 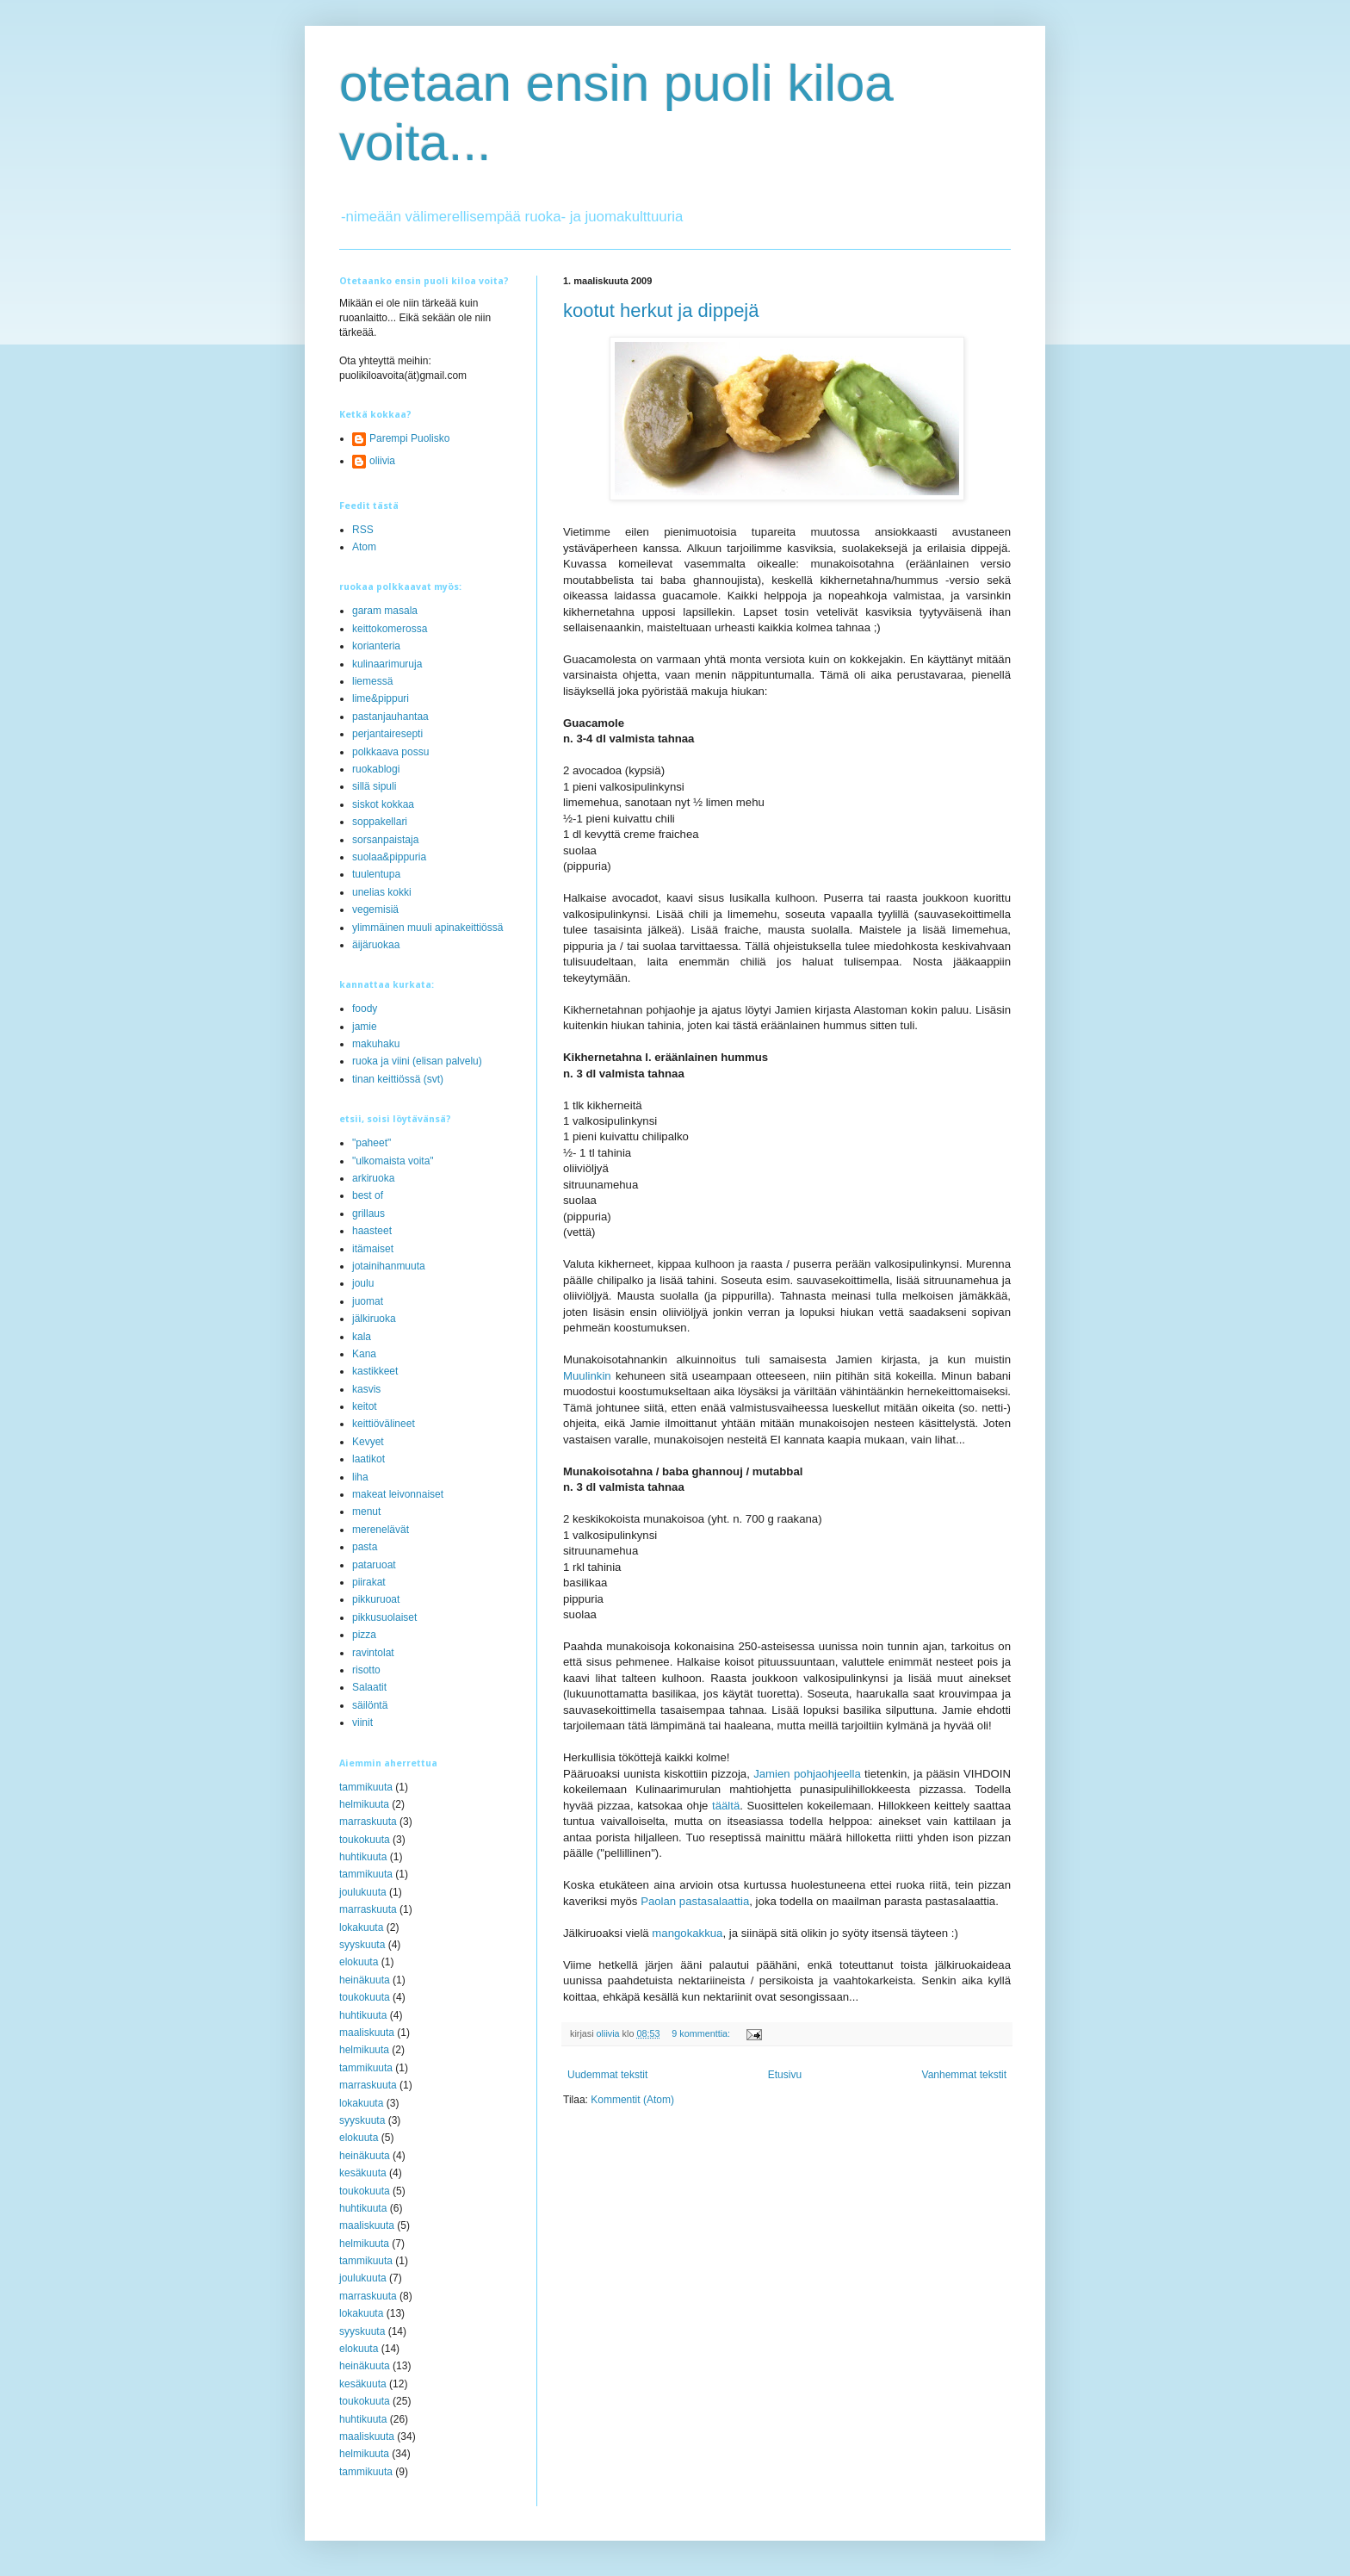 What do you see at coordinates (417, 1061) in the screenshot?
I see `ruoka ja viini (elisan palvelu)` at bounding box center [417, 1061].